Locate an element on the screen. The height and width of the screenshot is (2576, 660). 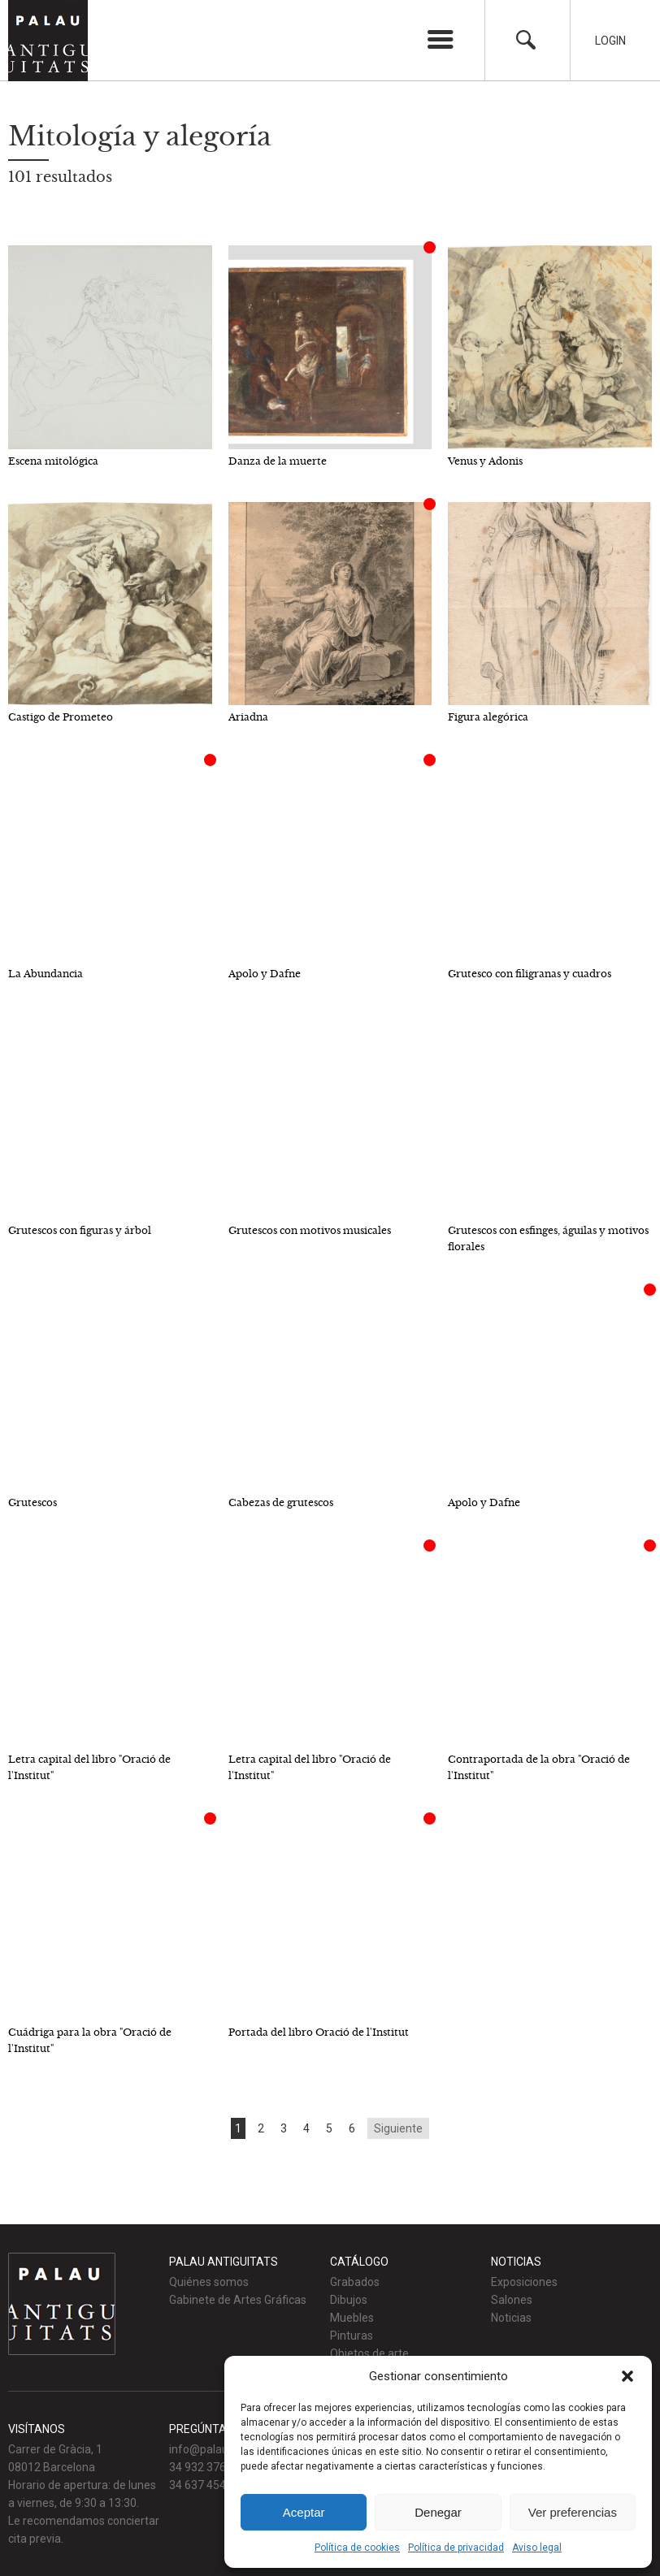
Exposiciones is located at coordinates (524, 2281).